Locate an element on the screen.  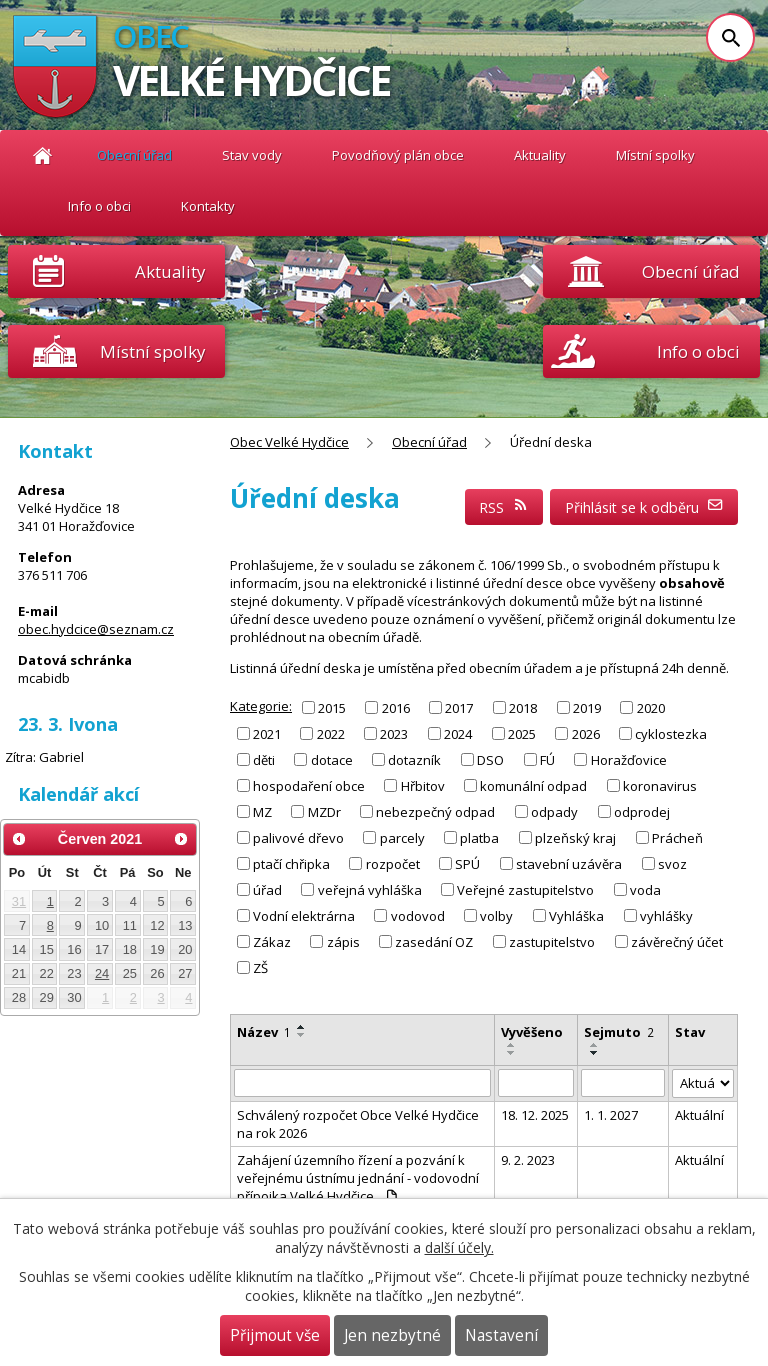
Vyhláška is located at coordinates (576, 916).